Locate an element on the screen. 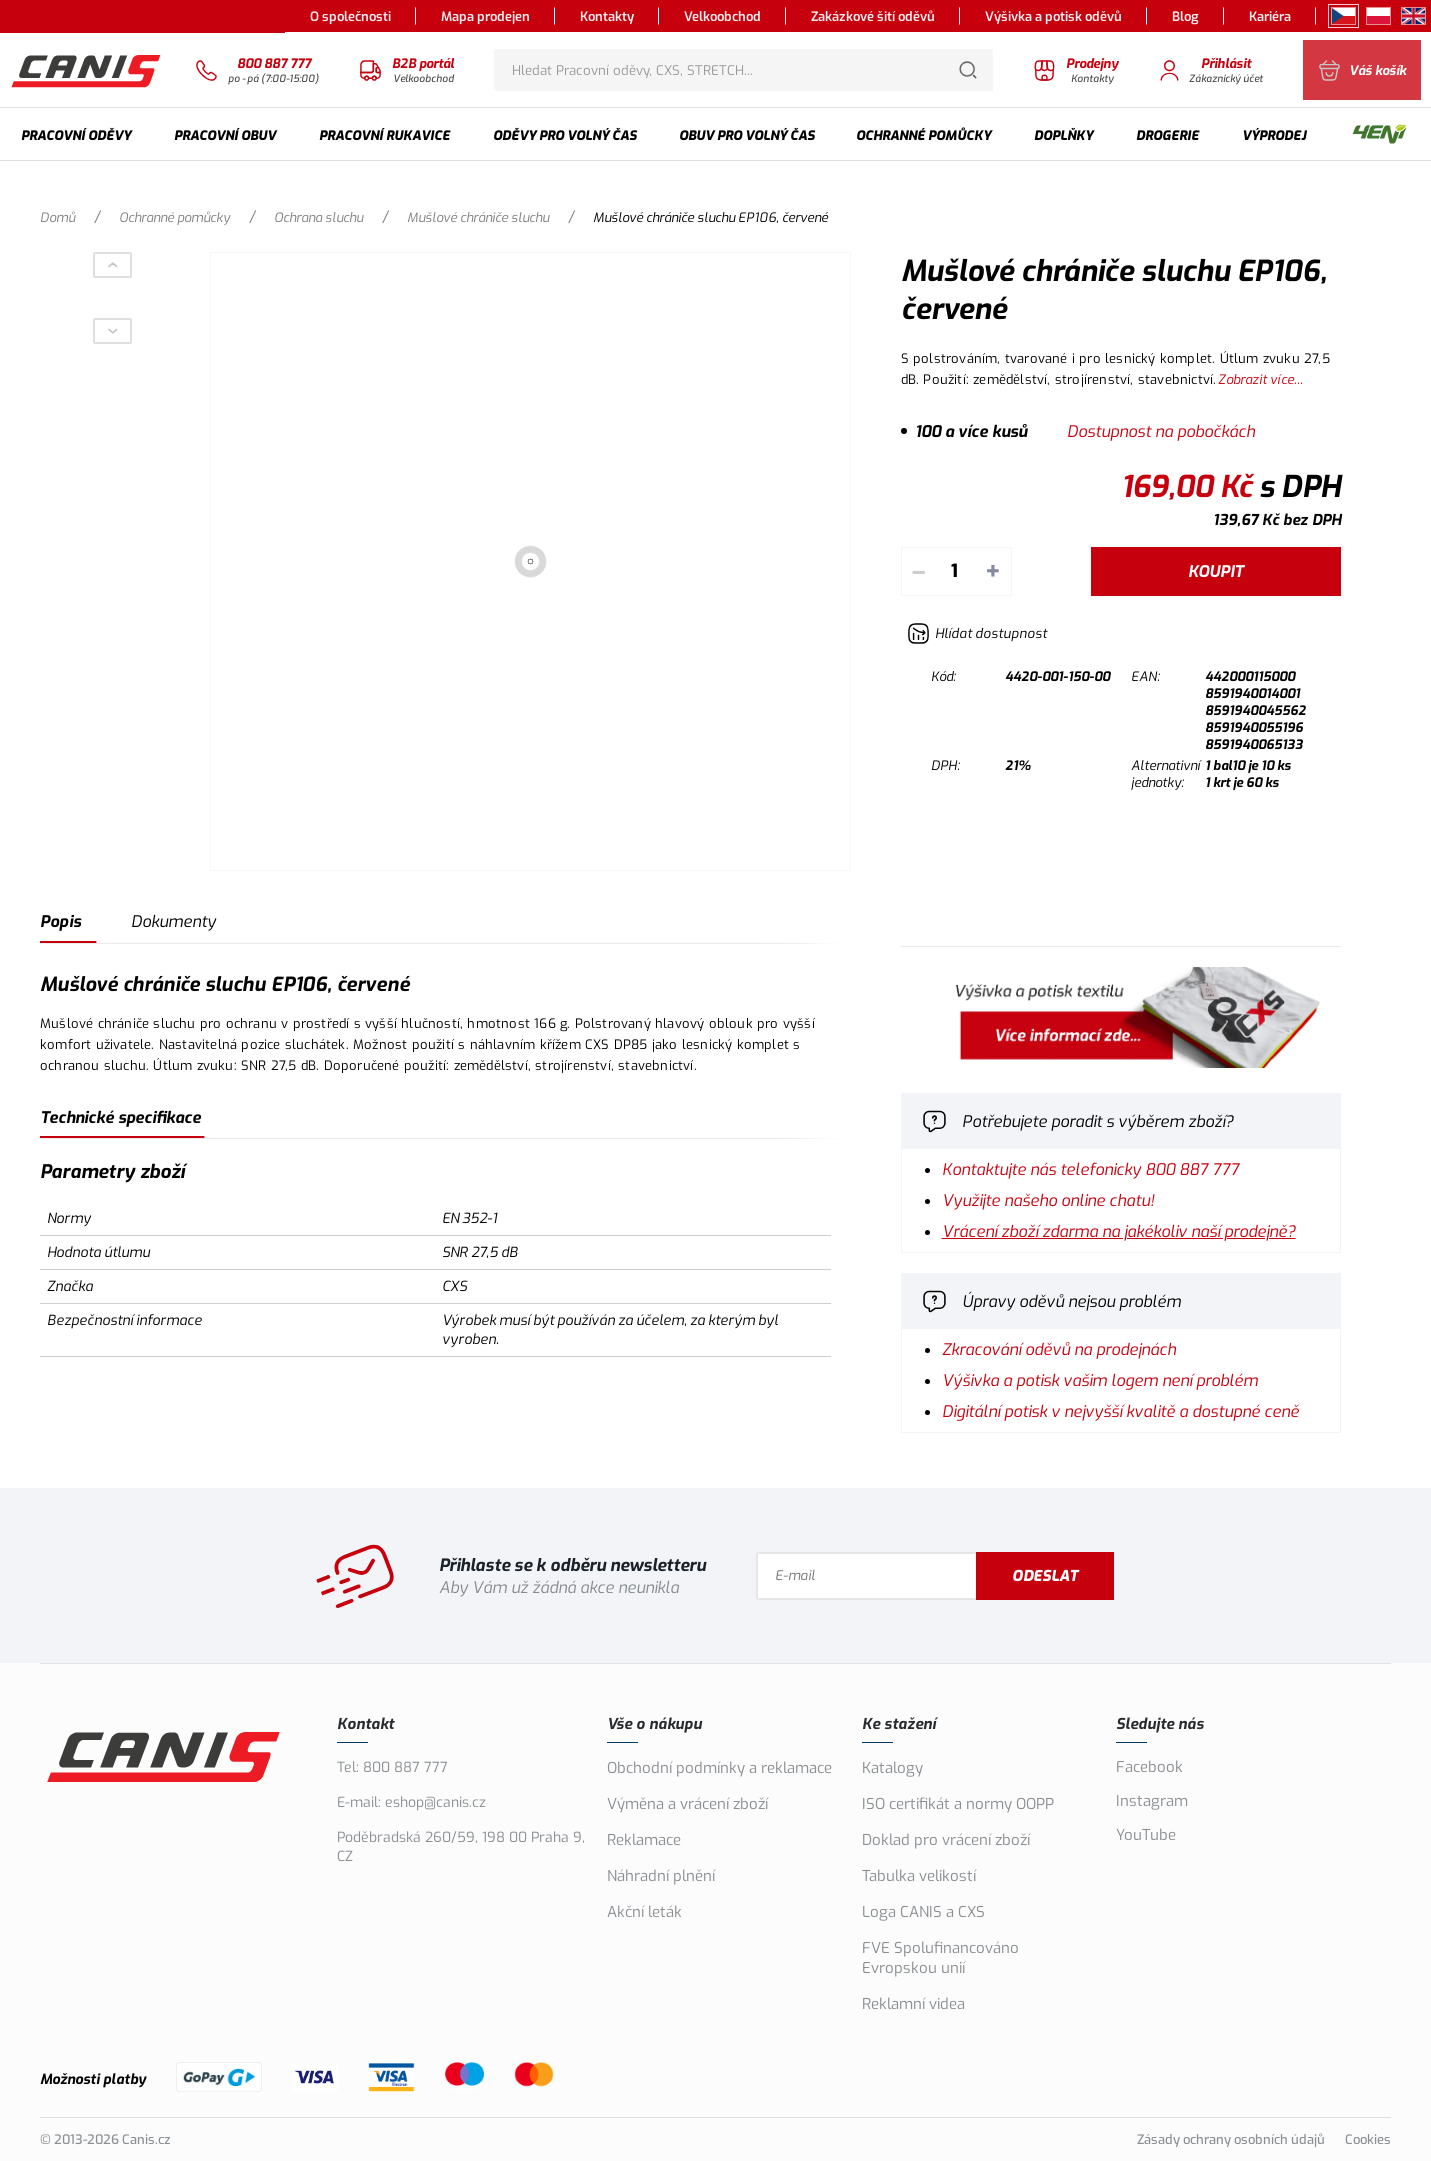 The image size is (1431, 2161). Tabulka velikostí is located at coordinates (919, 1876).